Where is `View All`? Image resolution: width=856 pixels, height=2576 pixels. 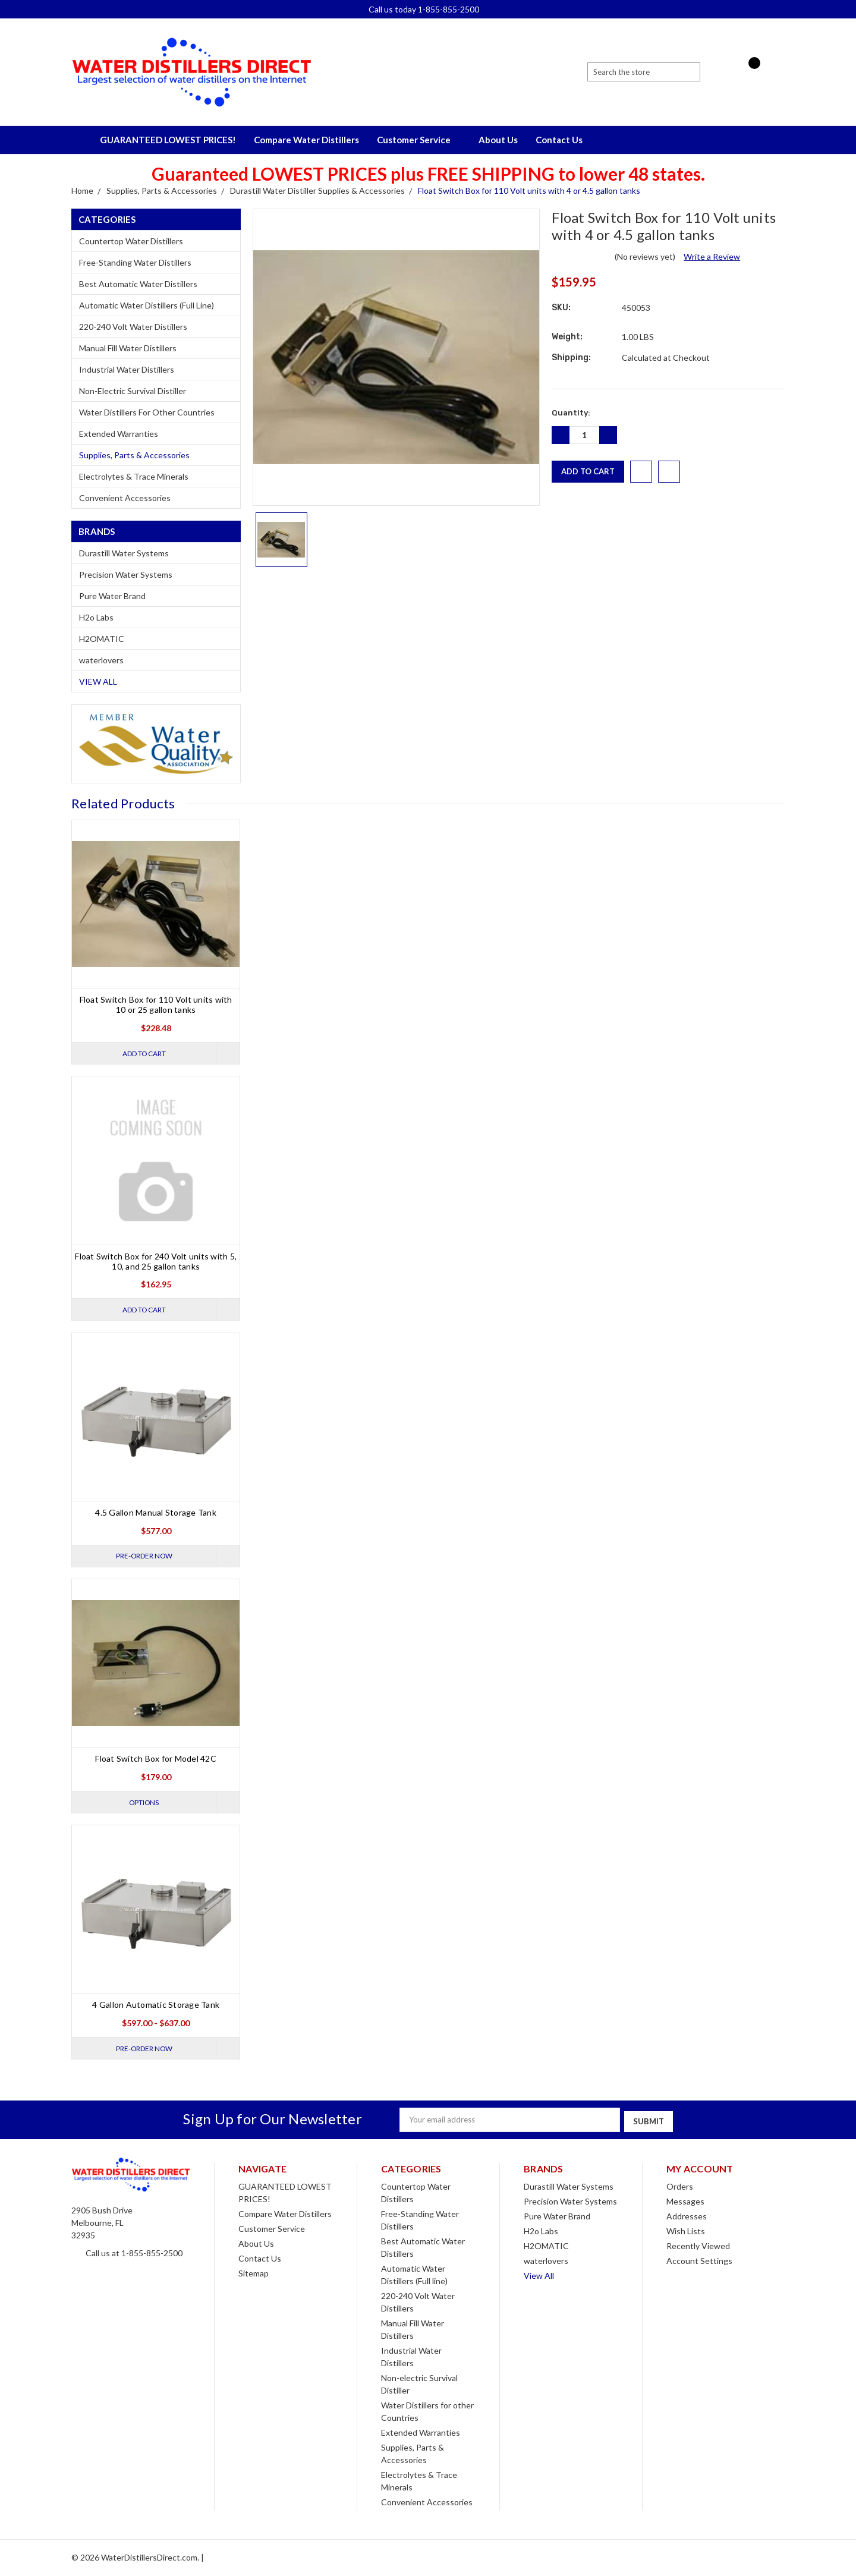 View All is located at coordinates (98, 681).